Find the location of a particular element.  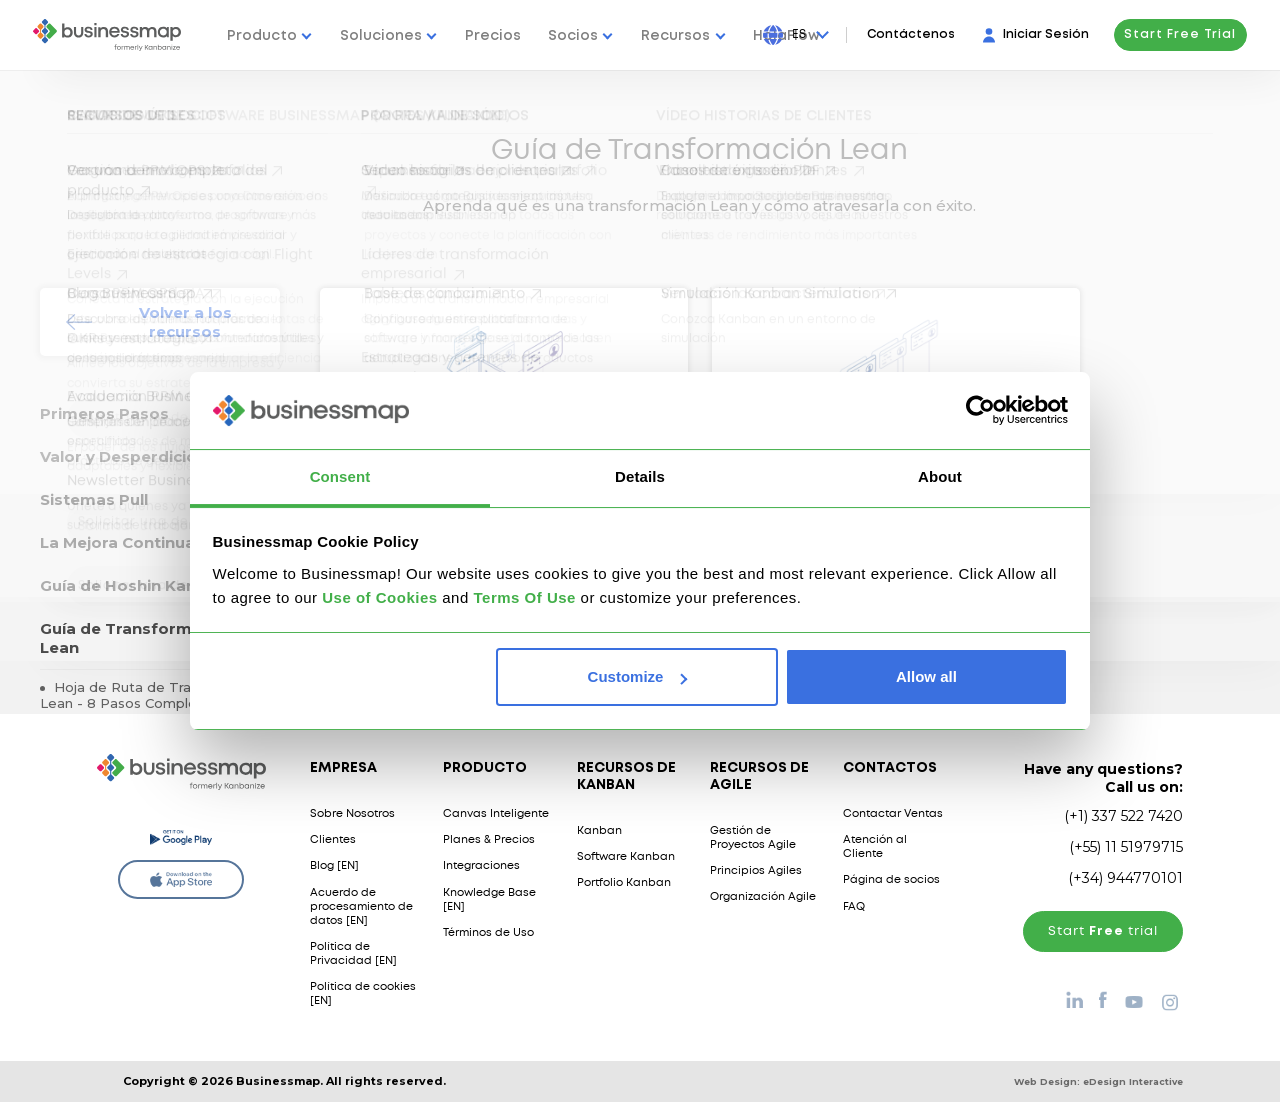

Gestión de Proyectos Agile is located at coordinates (753, 838).